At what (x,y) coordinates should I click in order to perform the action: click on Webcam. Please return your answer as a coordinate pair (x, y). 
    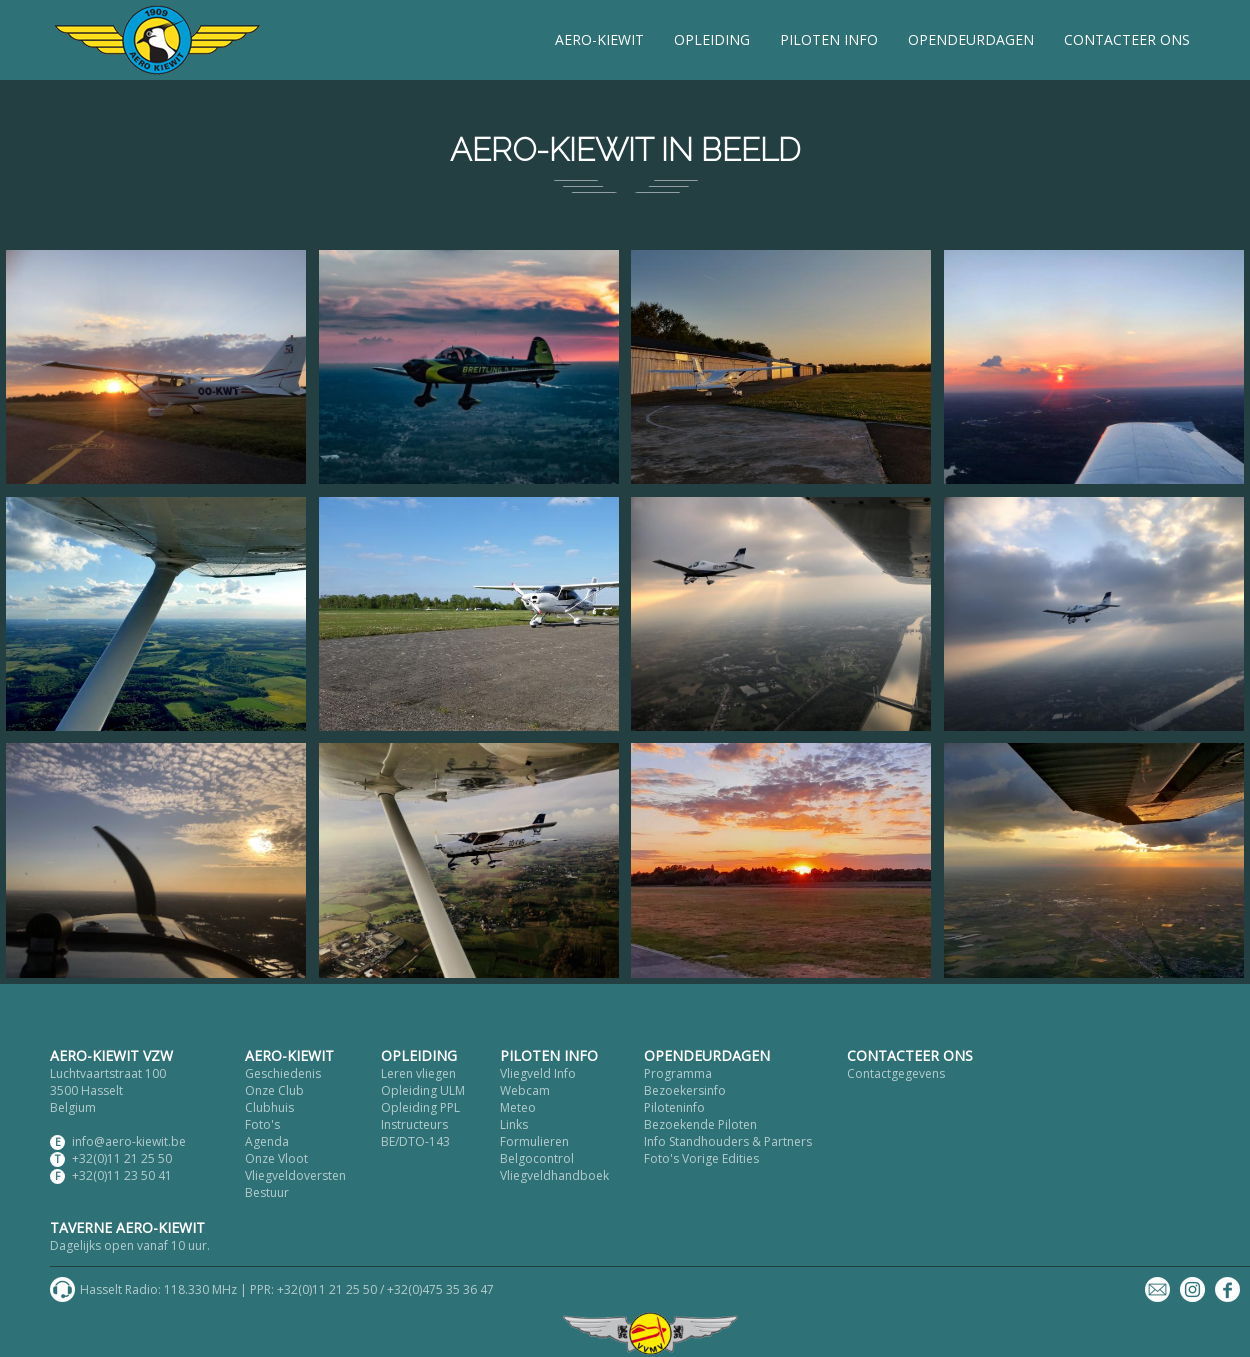
    Looking at the image, I should click on (525, 1090).